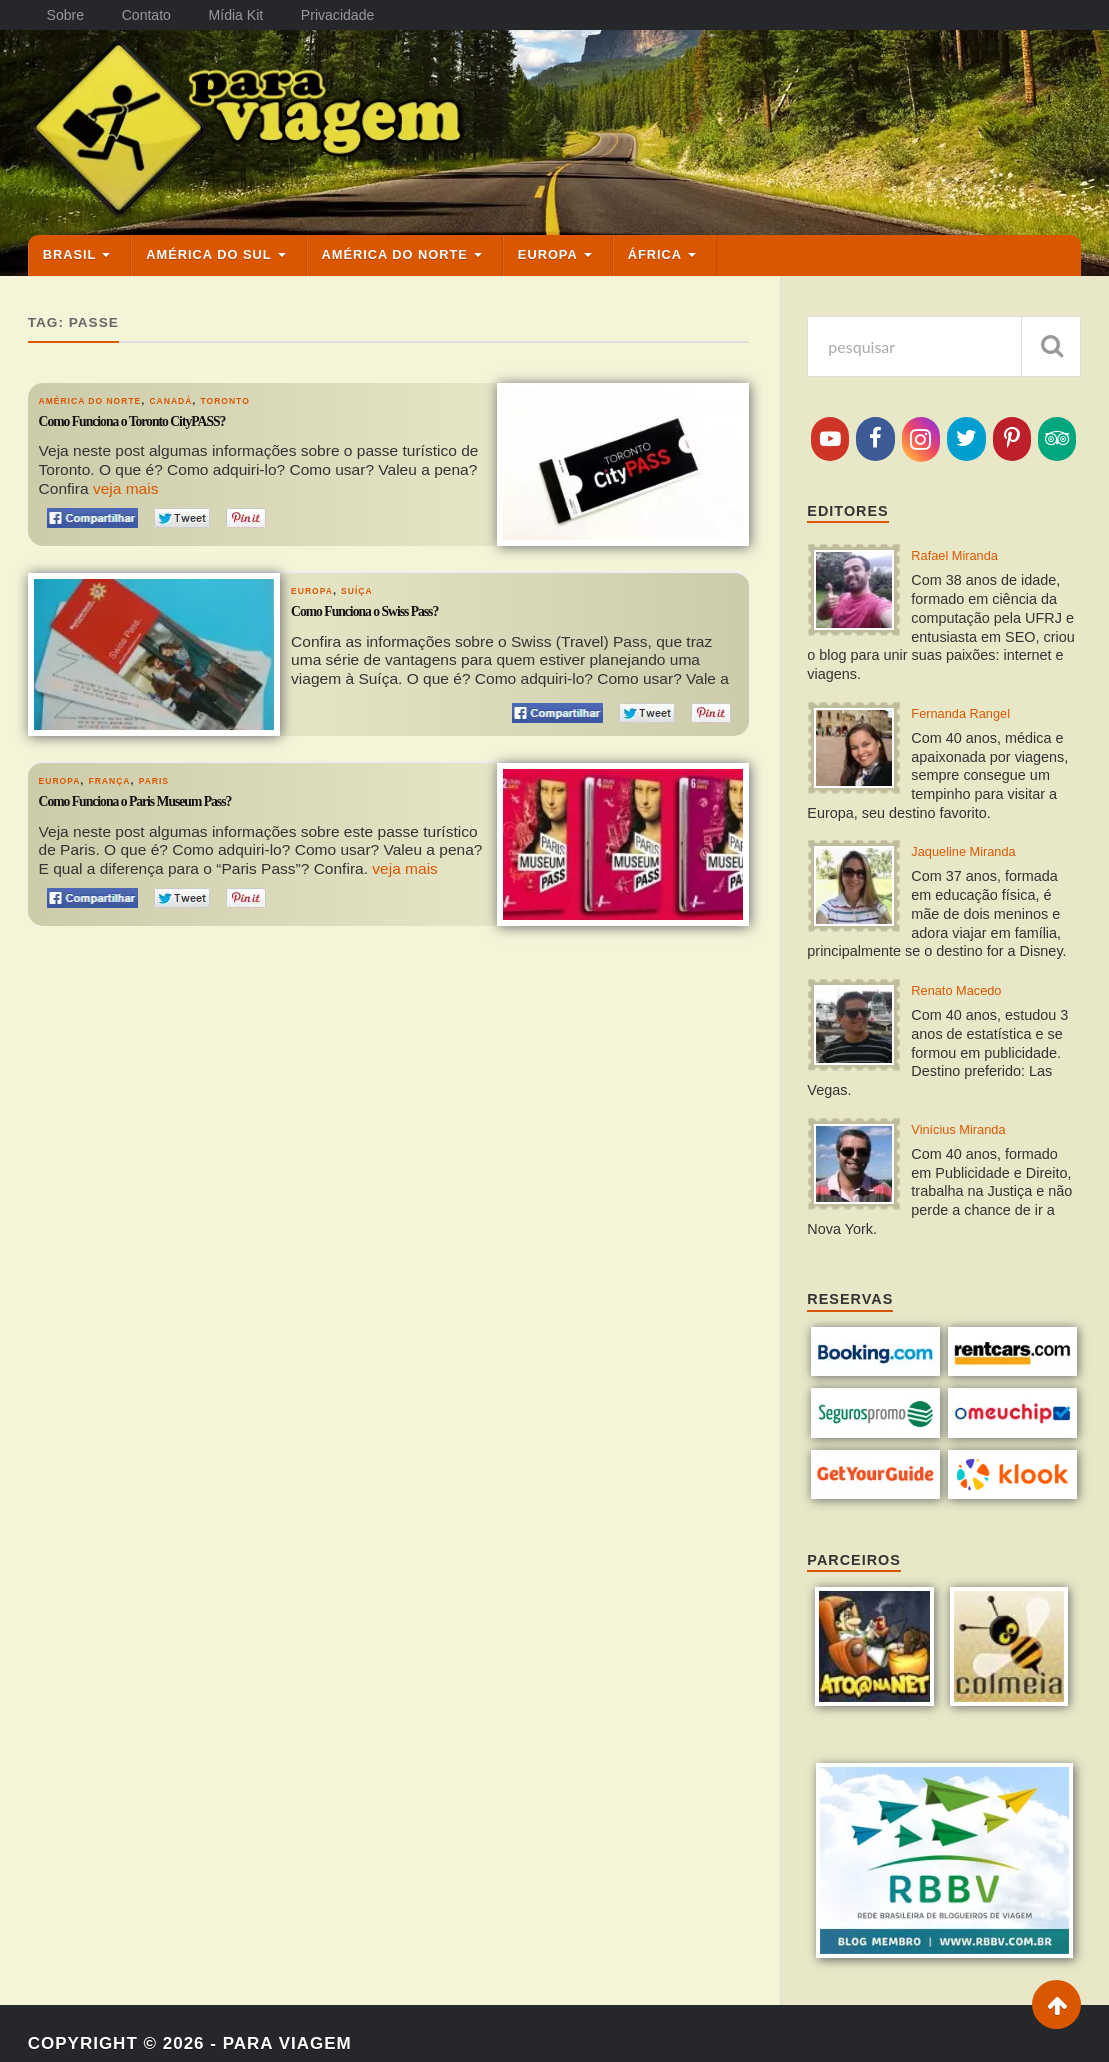  What do you see at coordinates (1051, 338) in the screenshot?
I see `[pesquisar]` at bounding box center [1051, 338].